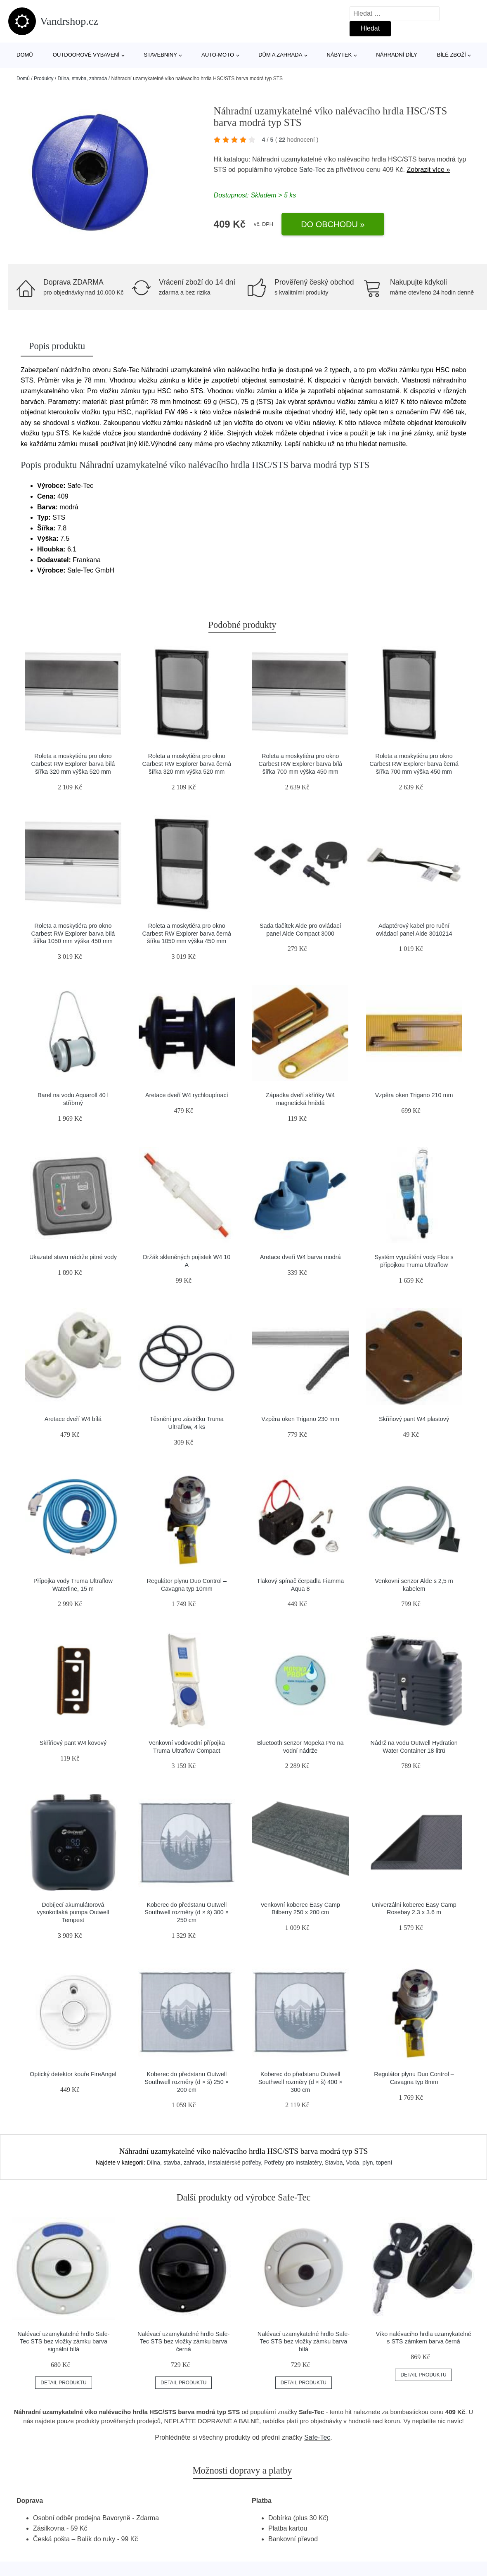 The height and width of the screenshot is (2576, 487). What do you see at coordinates (300, 1419) in the screenshot?
I see `Vzpěra oken Trigano 230 mm` at bounding box center [300, 1419].